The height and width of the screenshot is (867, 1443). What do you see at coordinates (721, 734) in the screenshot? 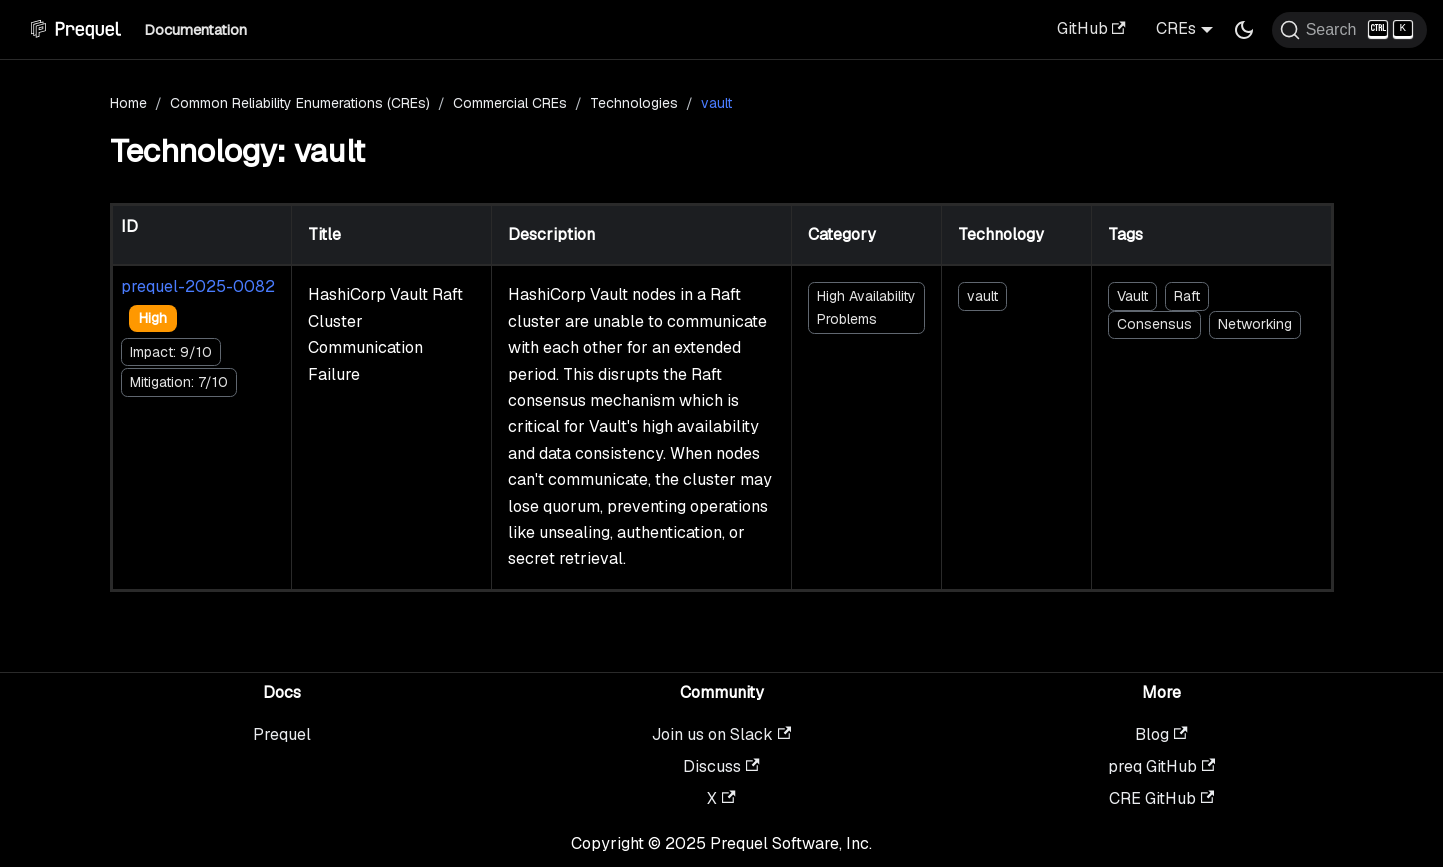
I see `Join us on Slack` at bounding box center [721, 734].